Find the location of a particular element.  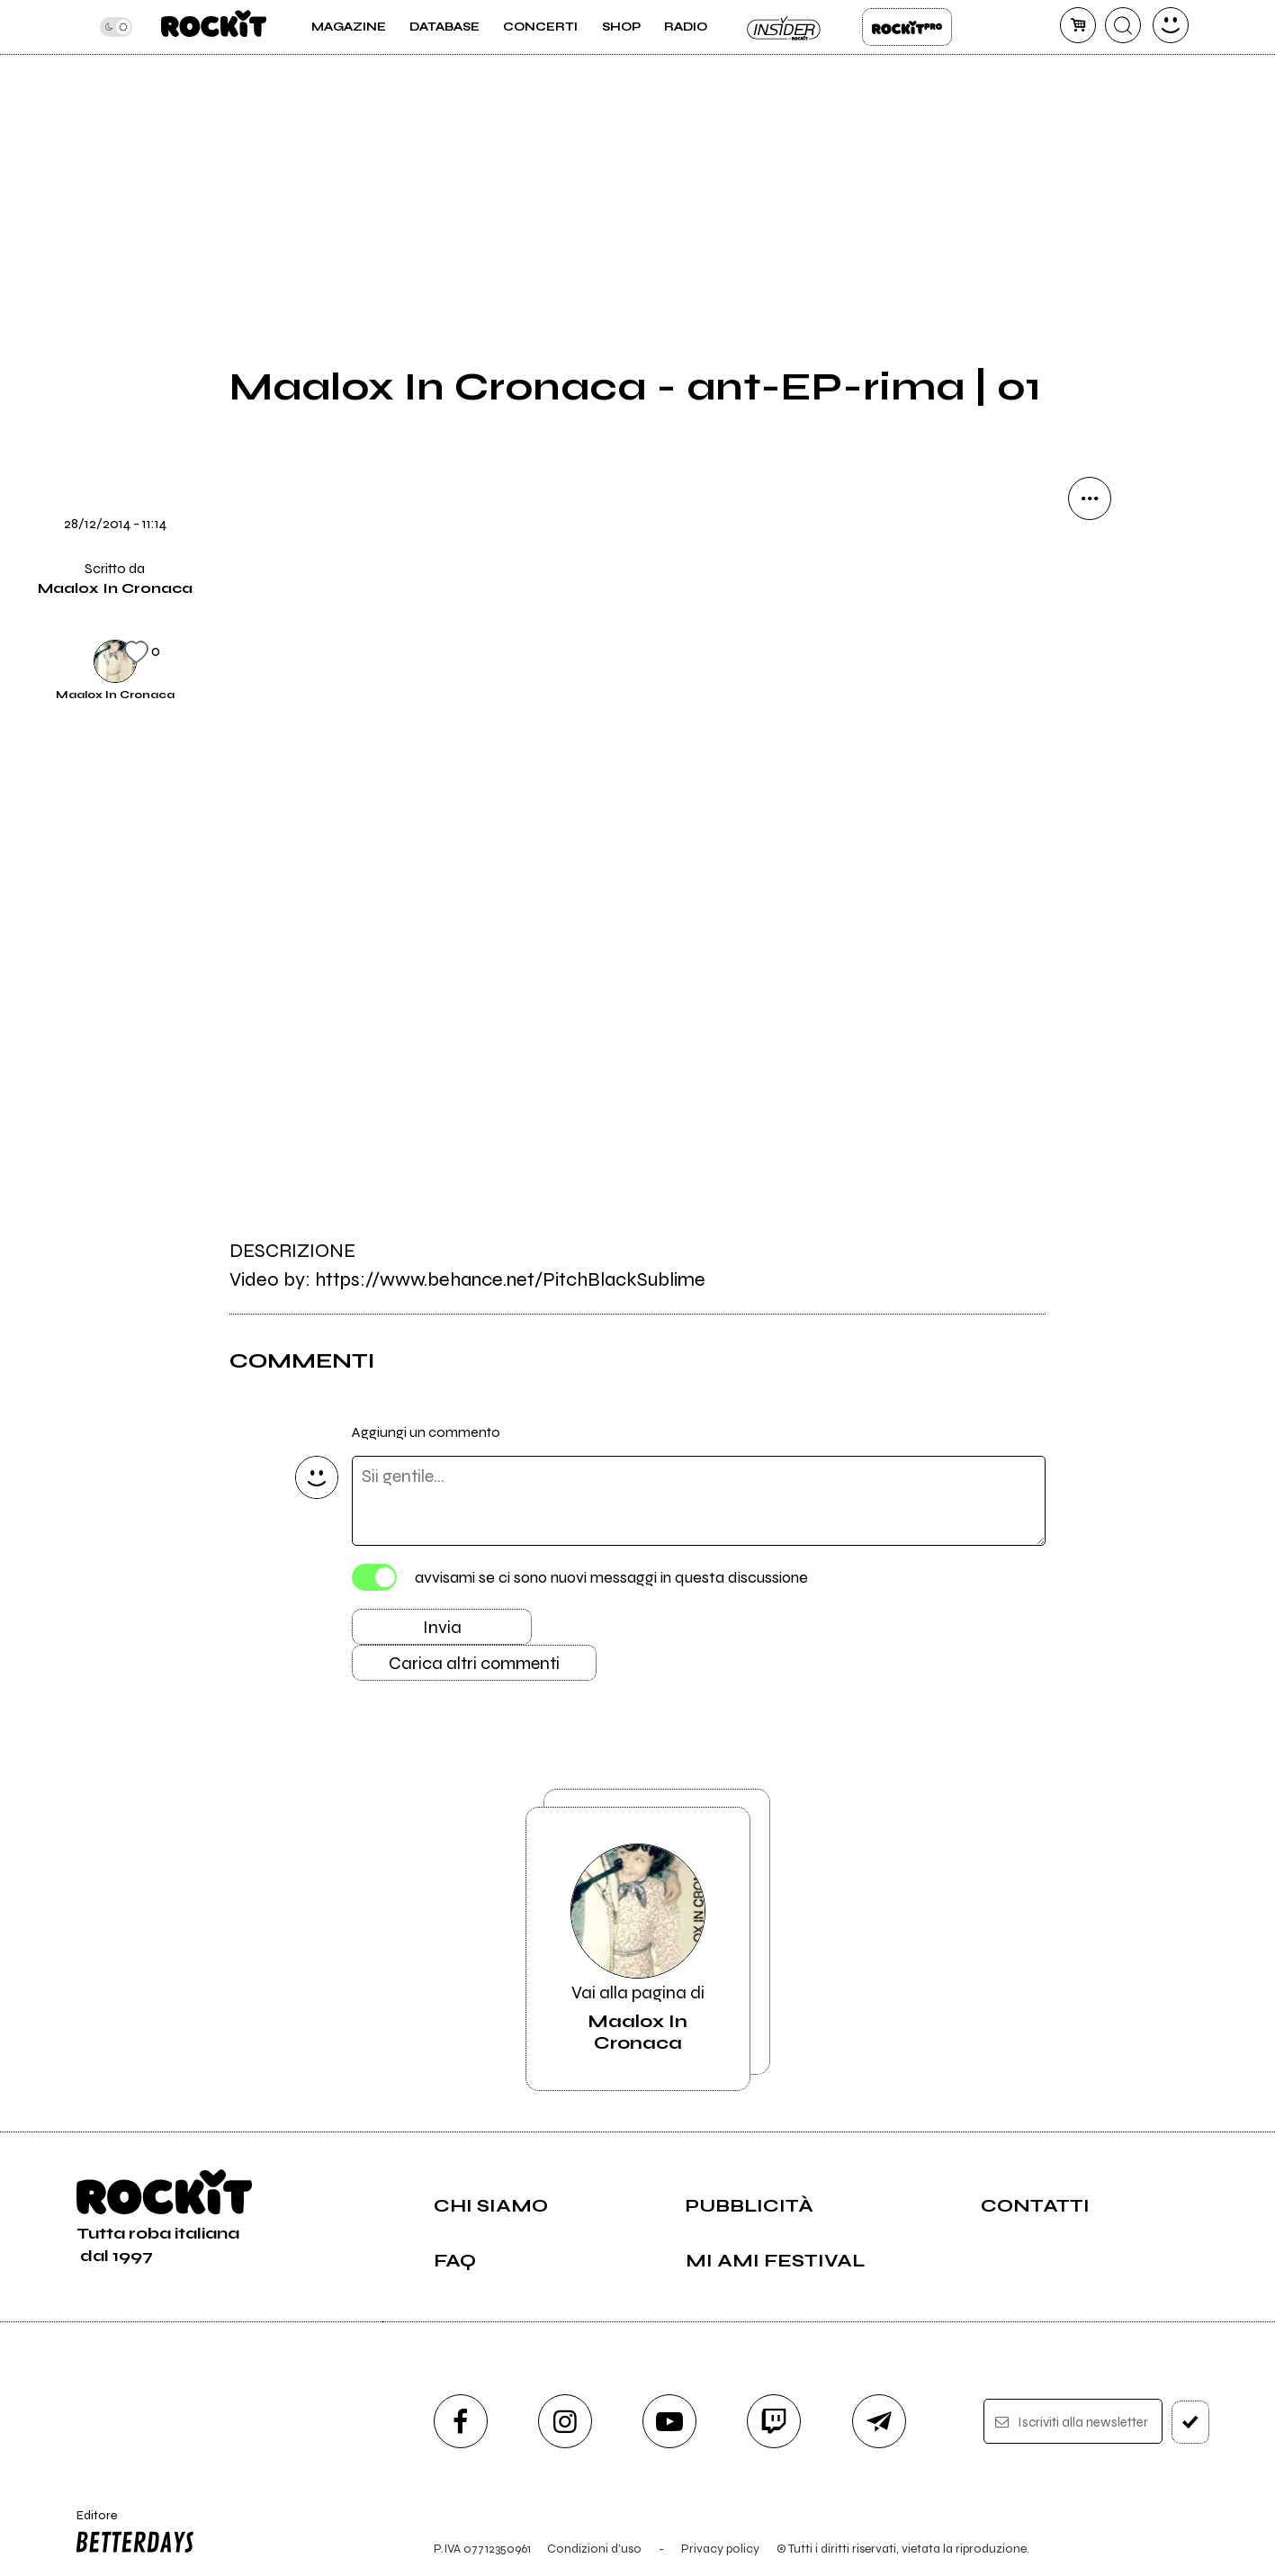

Privacy policy is located at coordinates (720, 2548).